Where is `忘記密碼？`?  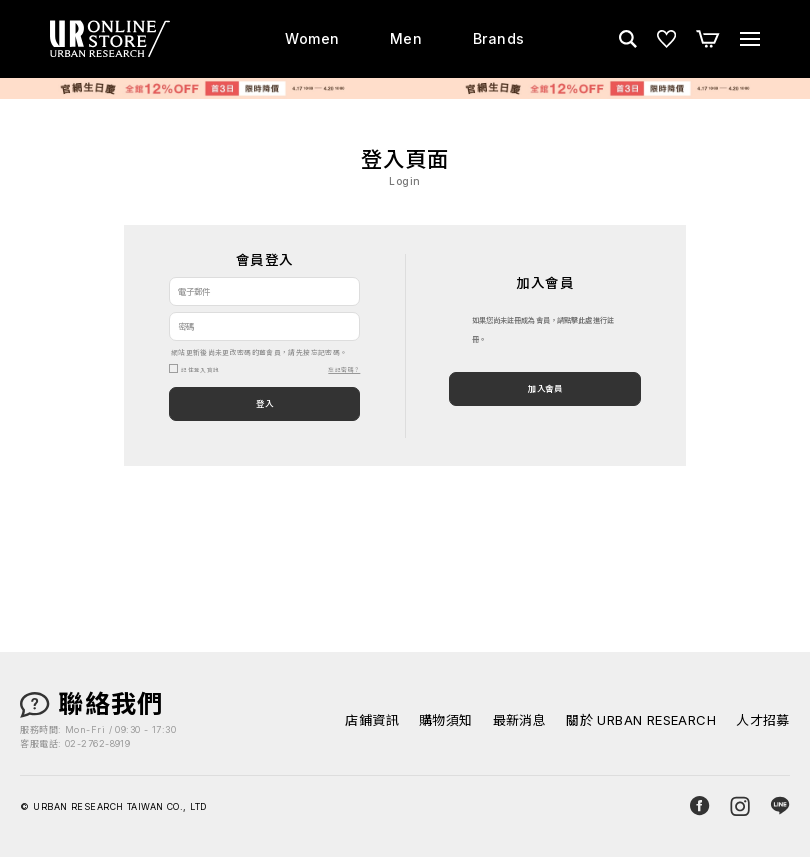
忘記密碼？ is located at coordinates (344, 370).